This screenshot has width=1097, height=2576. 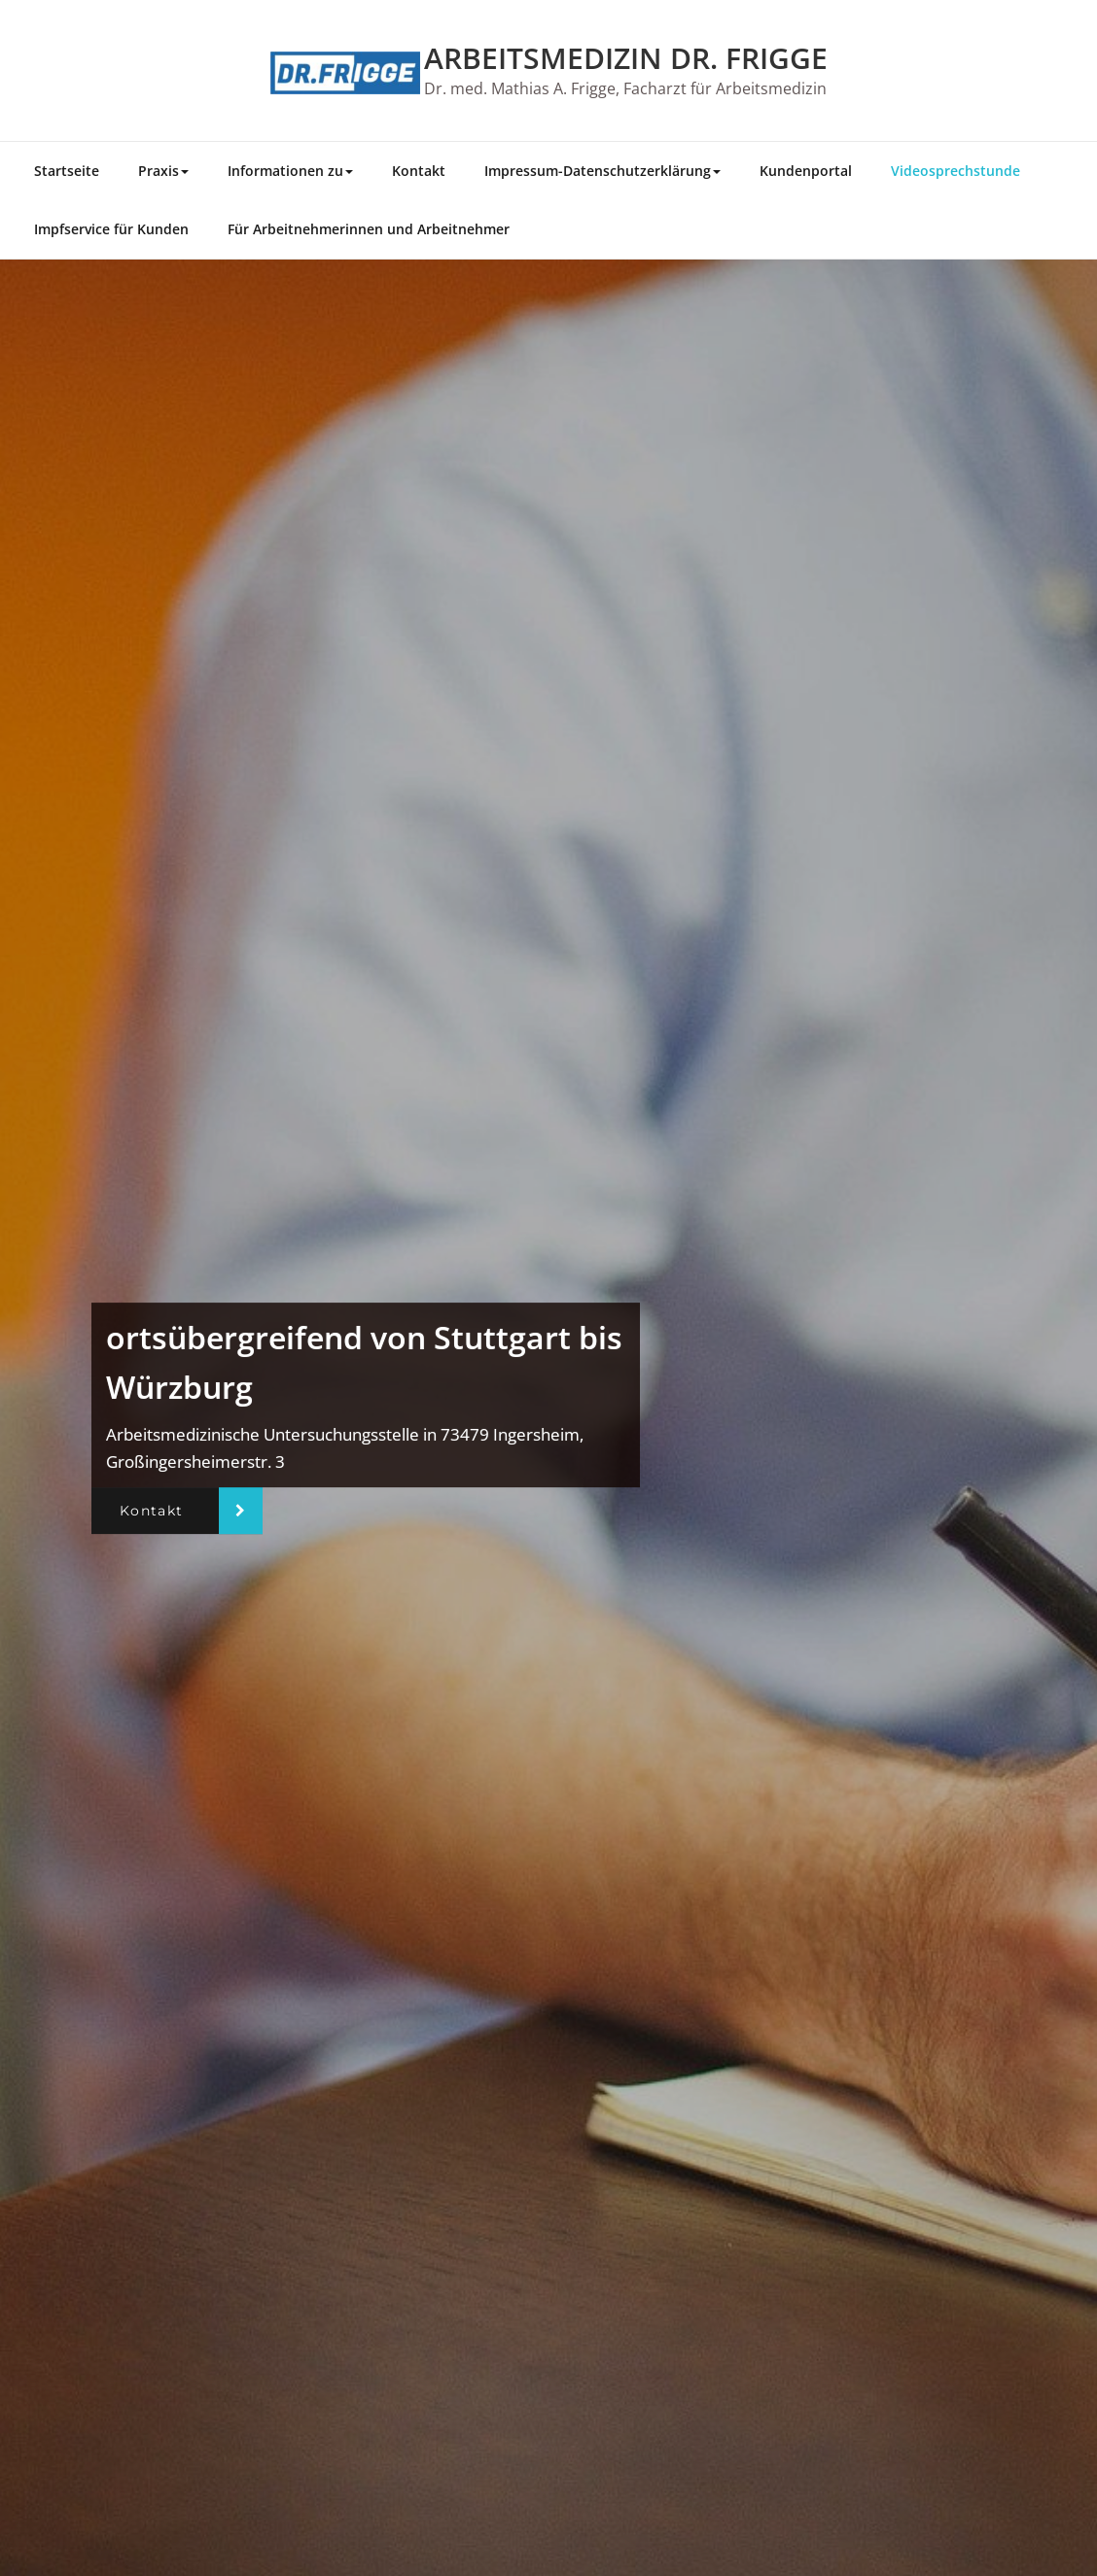 What do you see at coordinates (626, 58) in the screenshot?
I see `ARBEITSMEDIZIN DR. FRIGGE` at bounding box center [626, 58].